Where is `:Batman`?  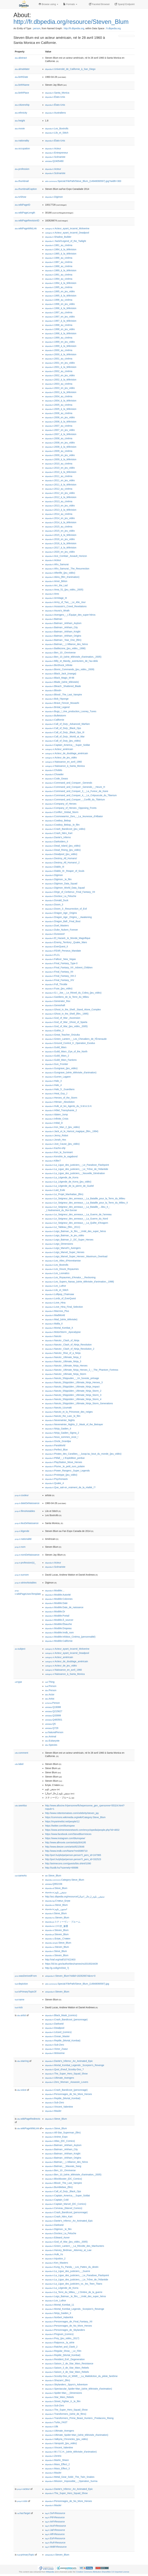
:Batman is located at coordinates (53, 619).